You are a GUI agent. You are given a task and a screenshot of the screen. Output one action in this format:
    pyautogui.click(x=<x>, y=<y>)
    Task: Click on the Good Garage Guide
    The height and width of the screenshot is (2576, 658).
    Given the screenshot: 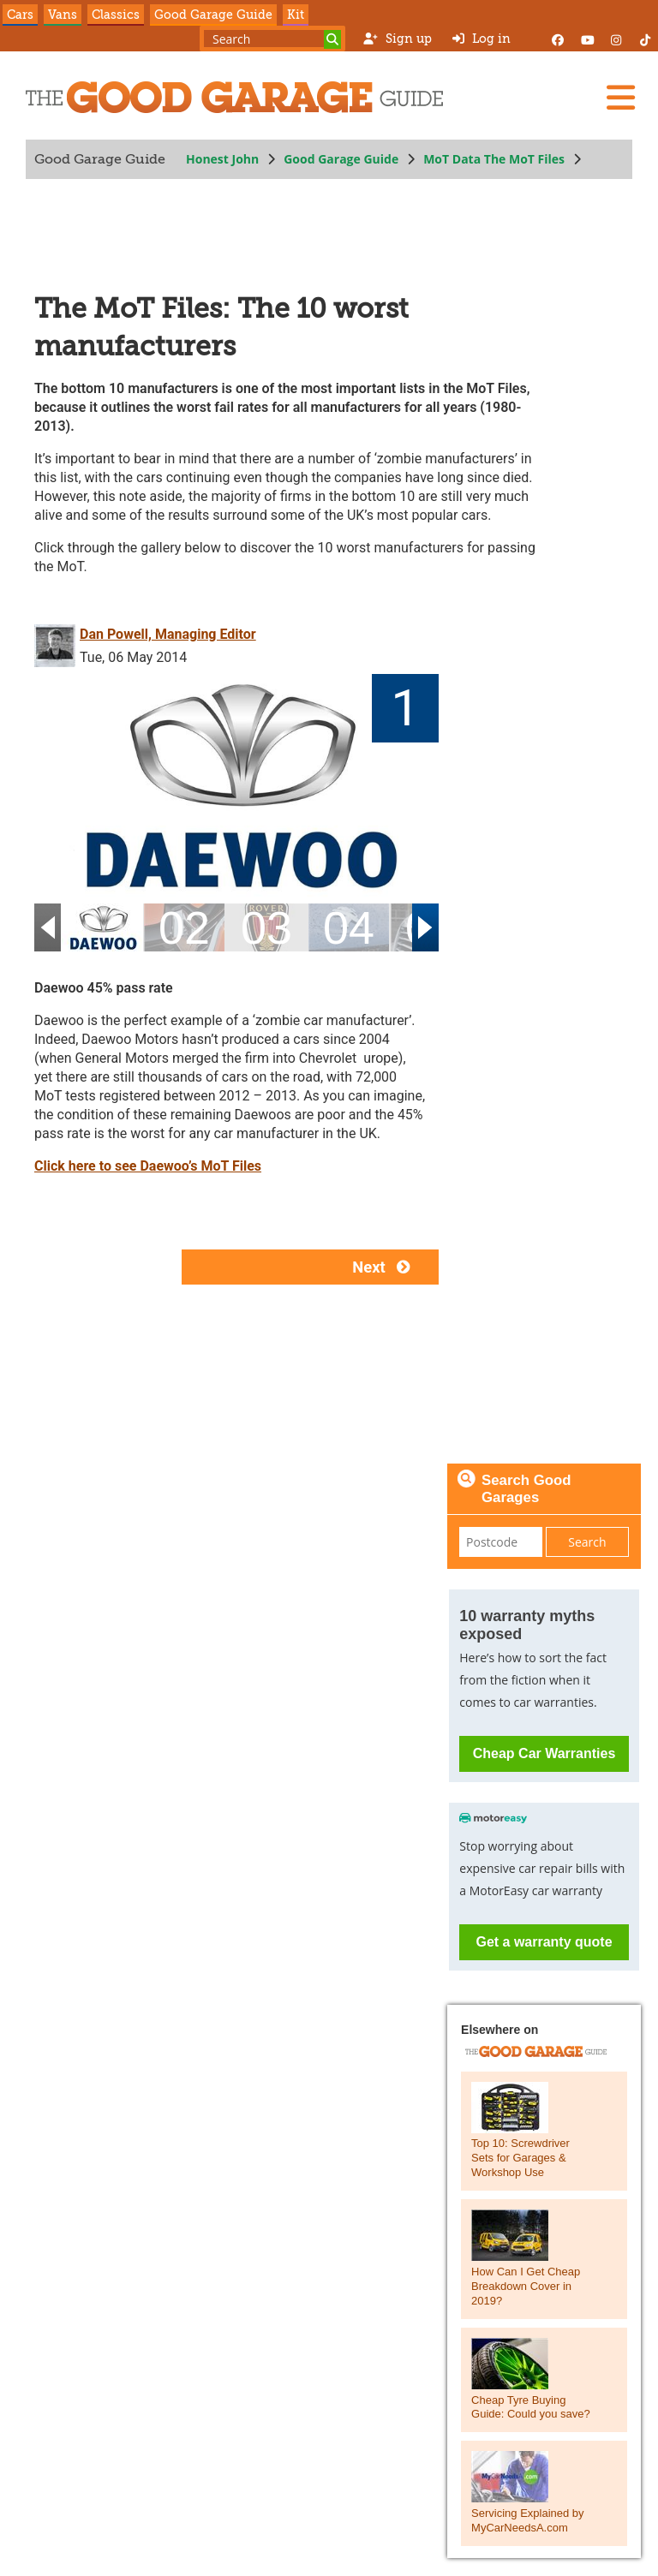 What is the action you would take?
    pyautogui.click(x=213, y=14)
    